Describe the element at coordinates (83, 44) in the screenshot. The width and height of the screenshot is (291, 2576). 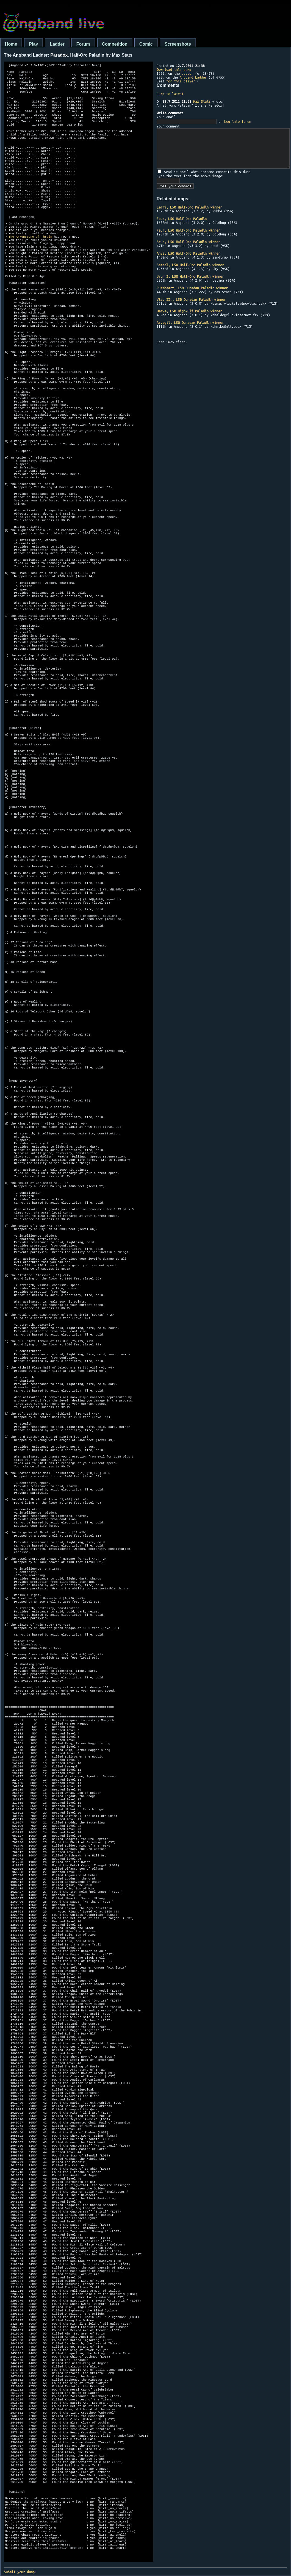
I see `Forum` at that location.